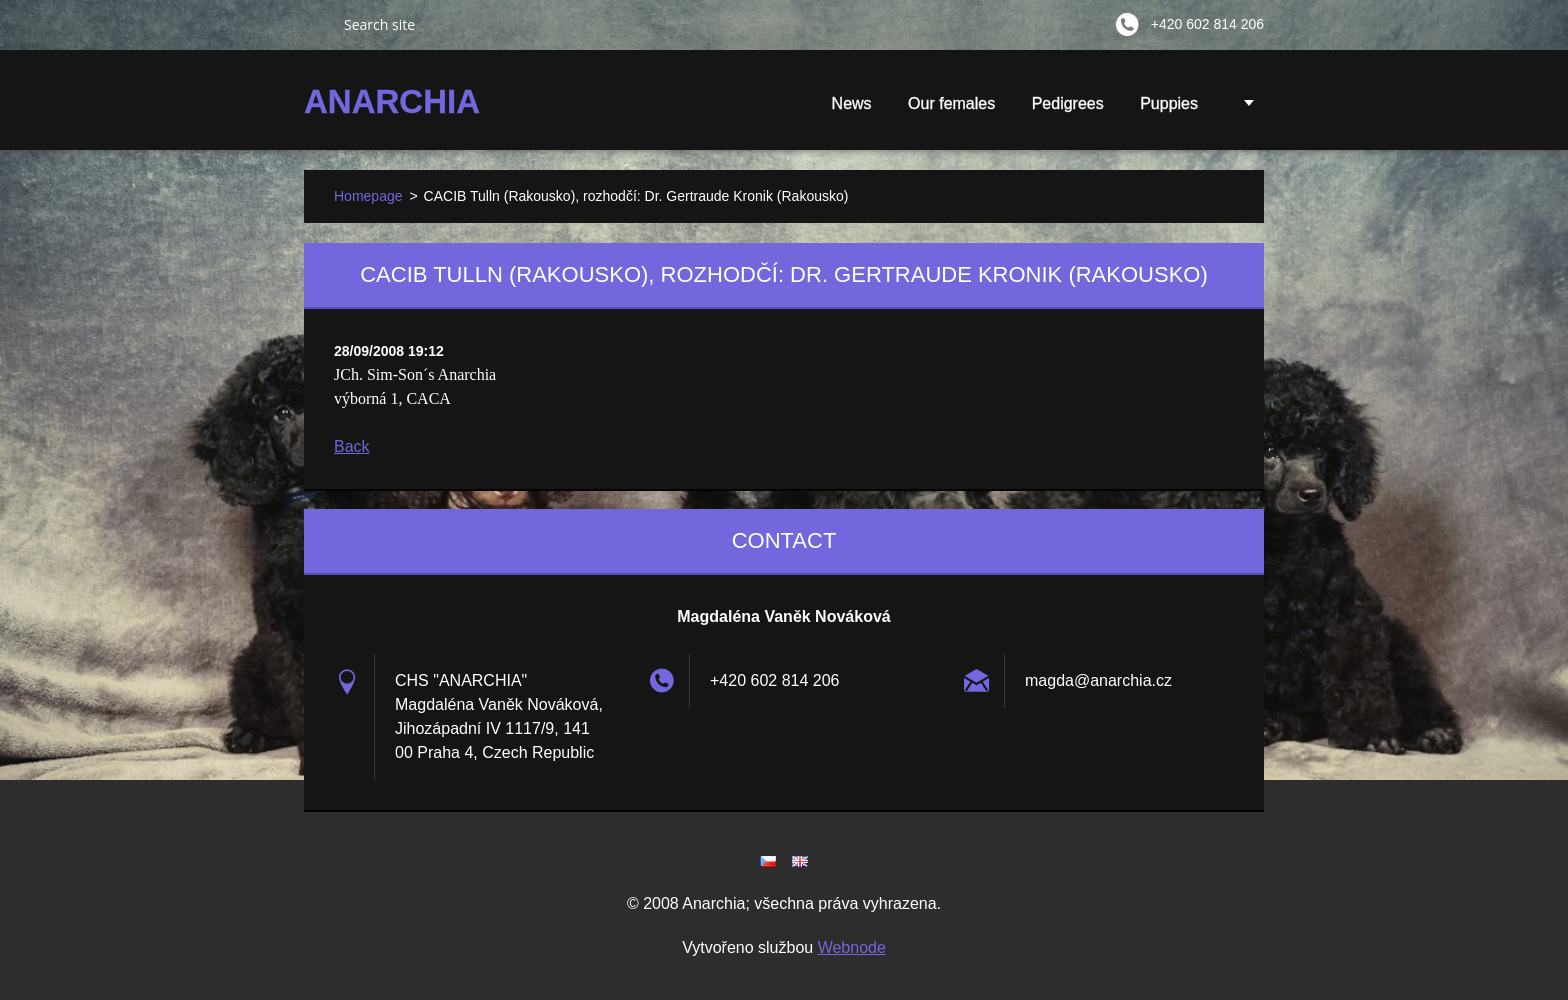 This screenshot has width=1568, height=1000. I want to click on Webnode, so click(852, 947).